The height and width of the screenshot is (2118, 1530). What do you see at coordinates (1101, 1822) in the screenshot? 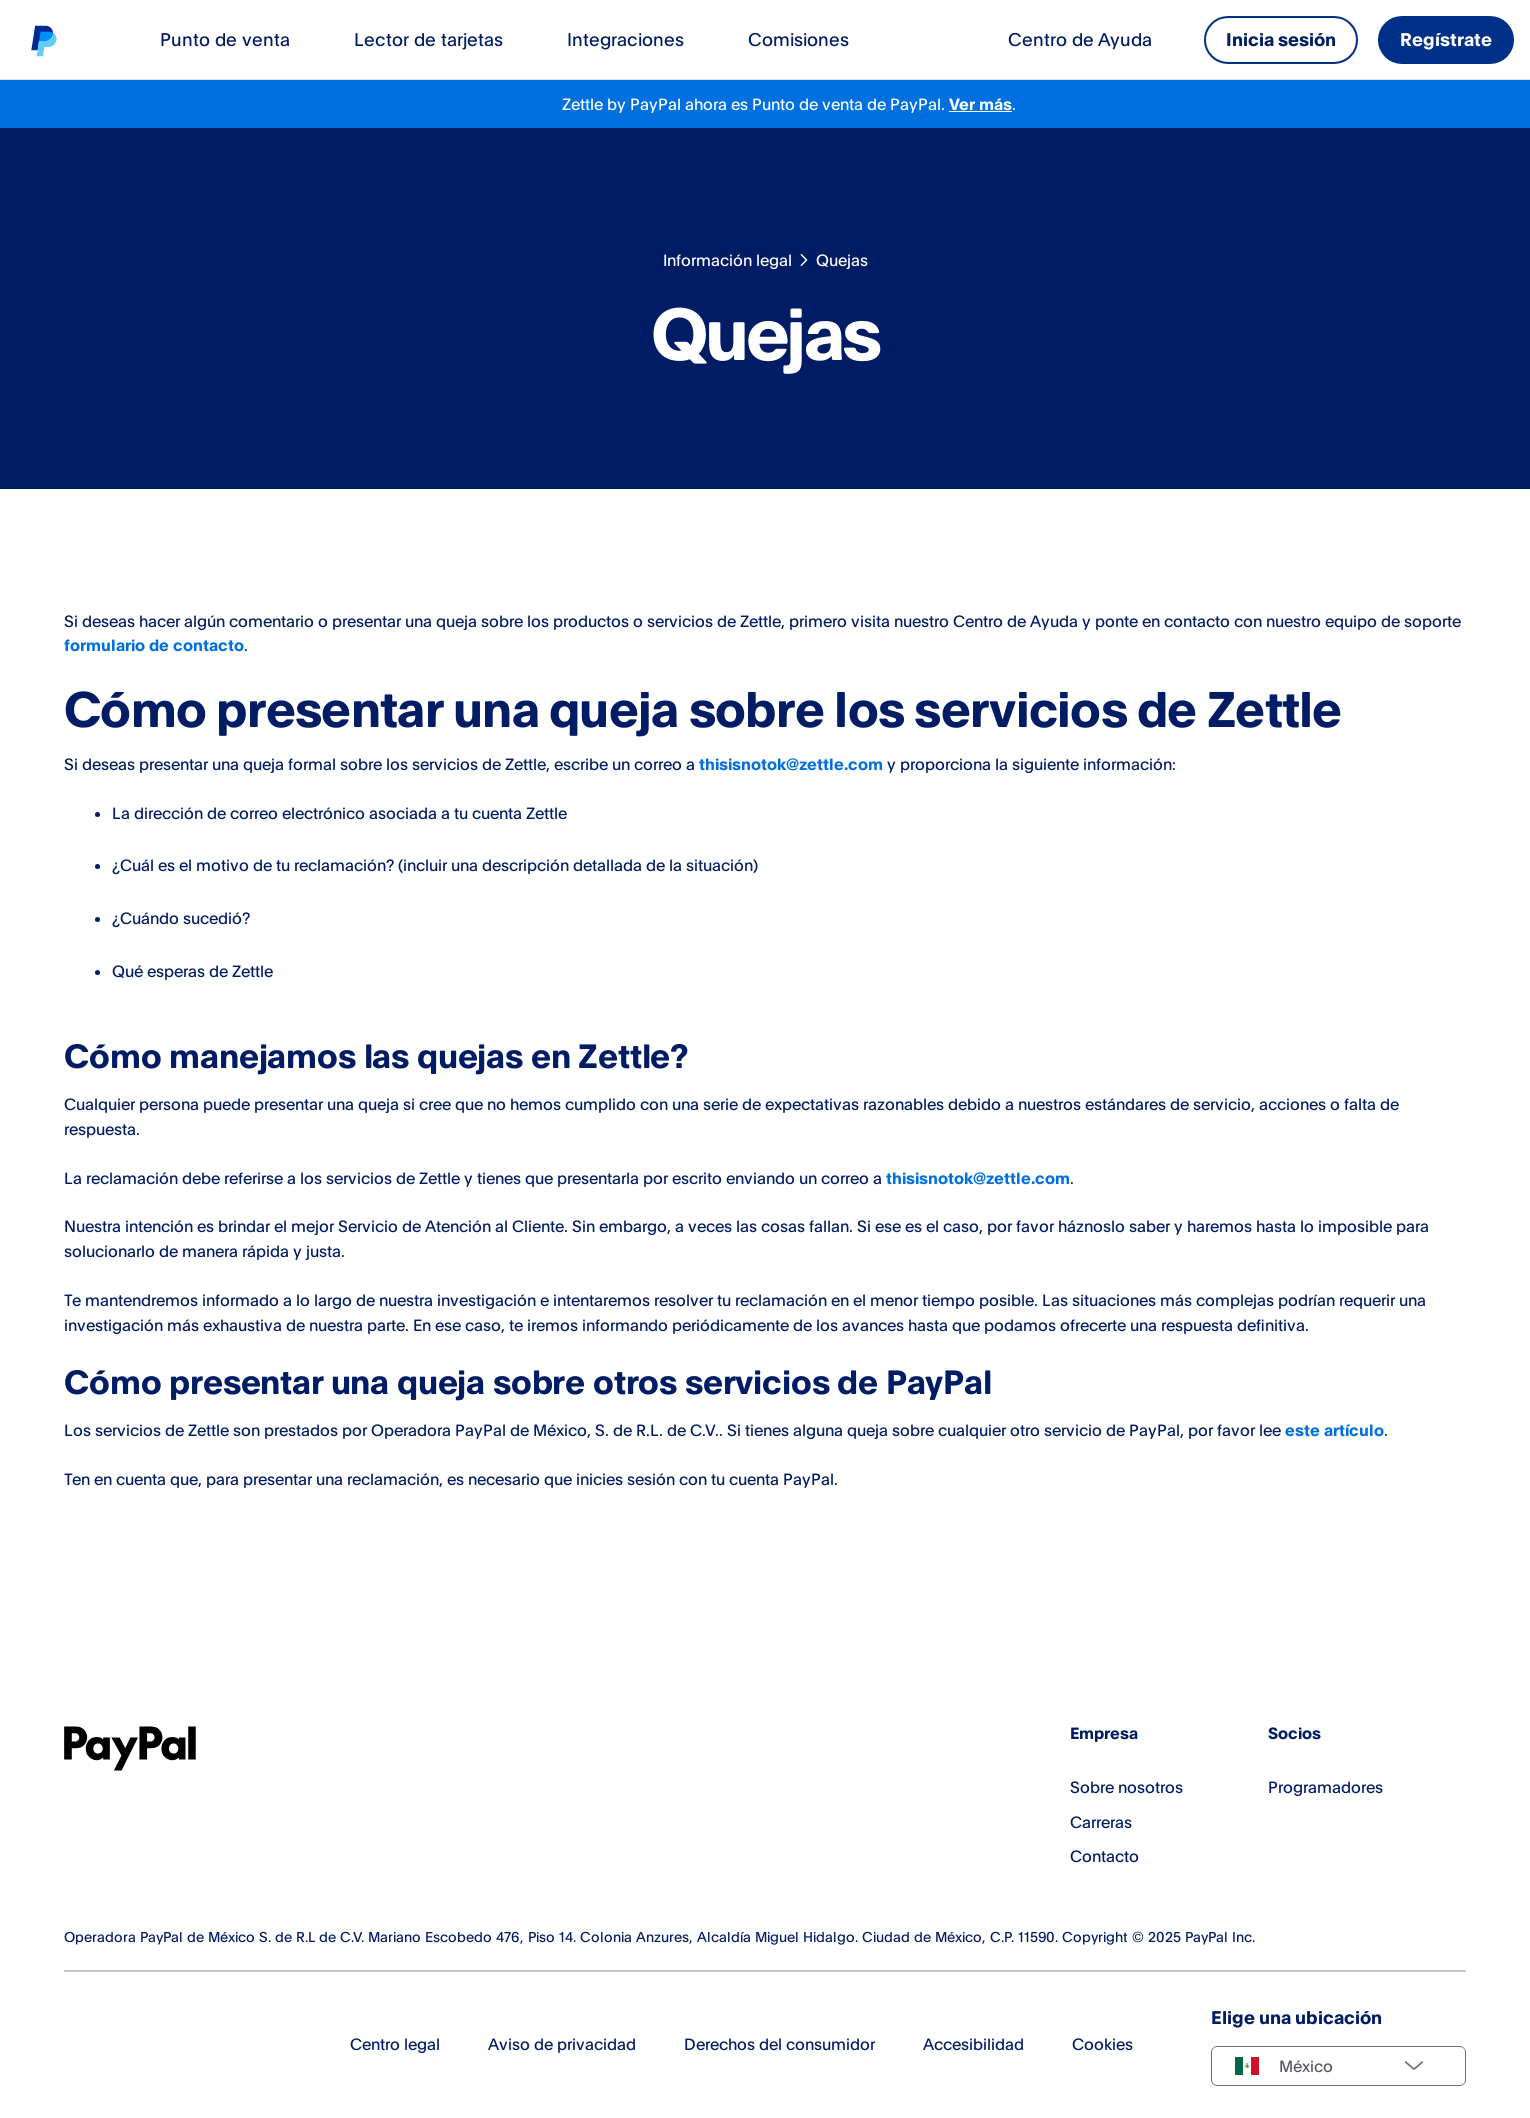
I see `Carreras` at bounding box center [1101, 1822].